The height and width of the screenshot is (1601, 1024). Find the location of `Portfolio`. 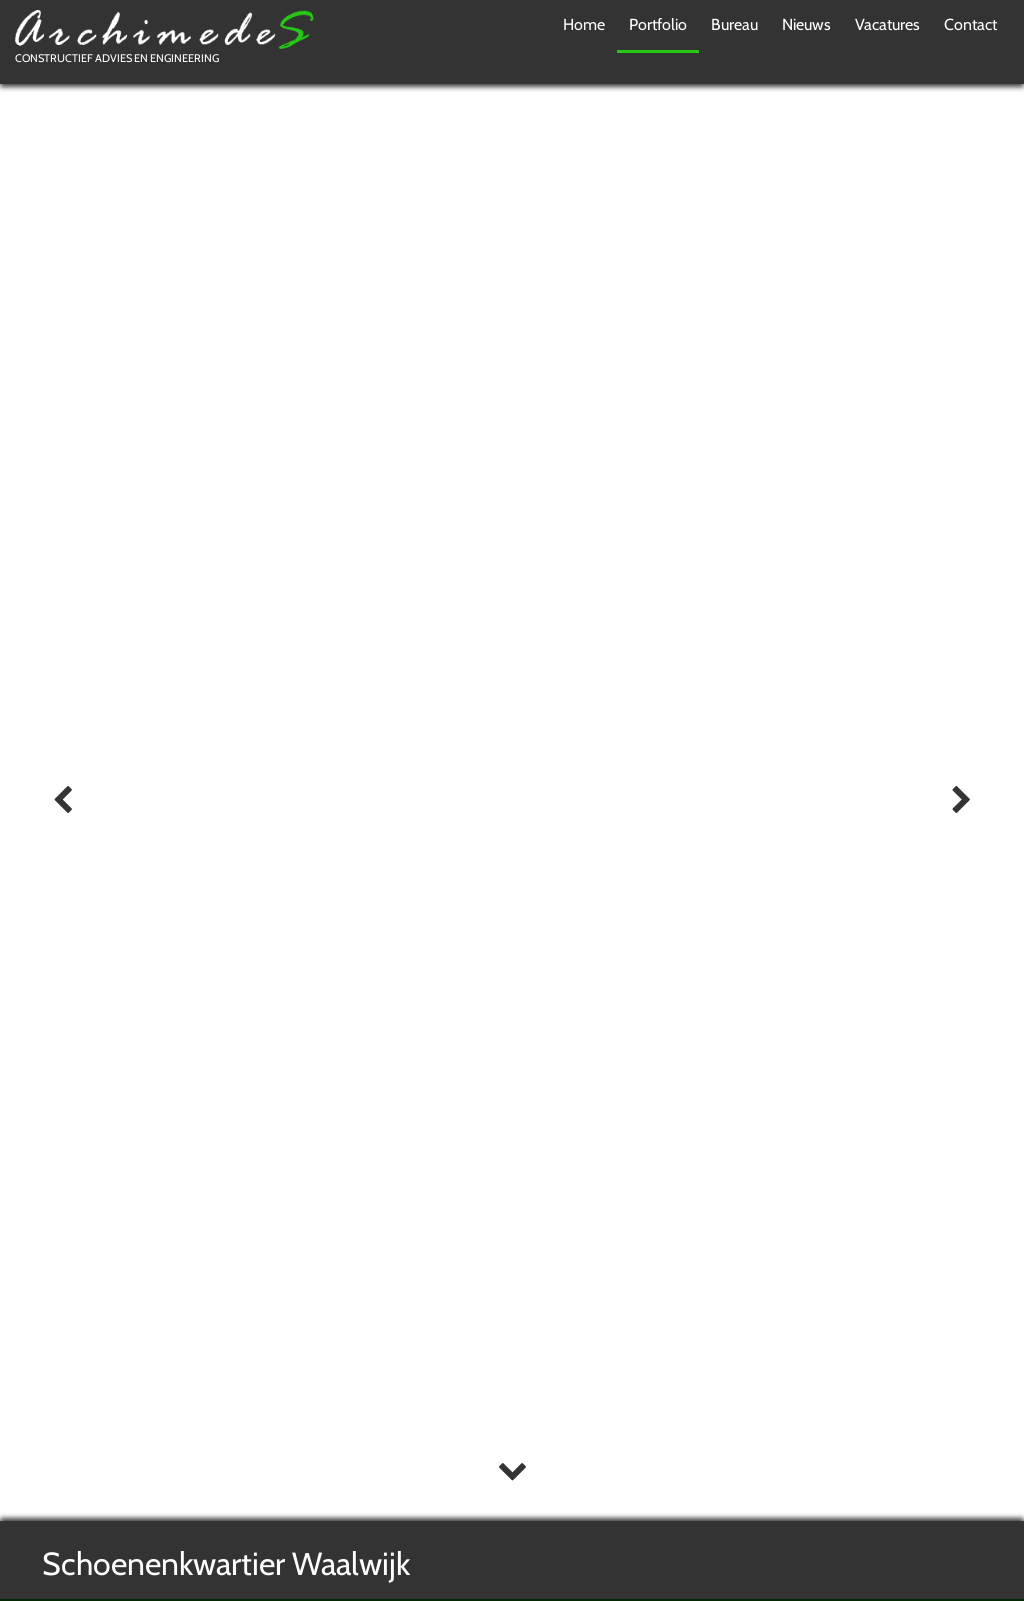

Portfolio is located at coordinates (658, 24).